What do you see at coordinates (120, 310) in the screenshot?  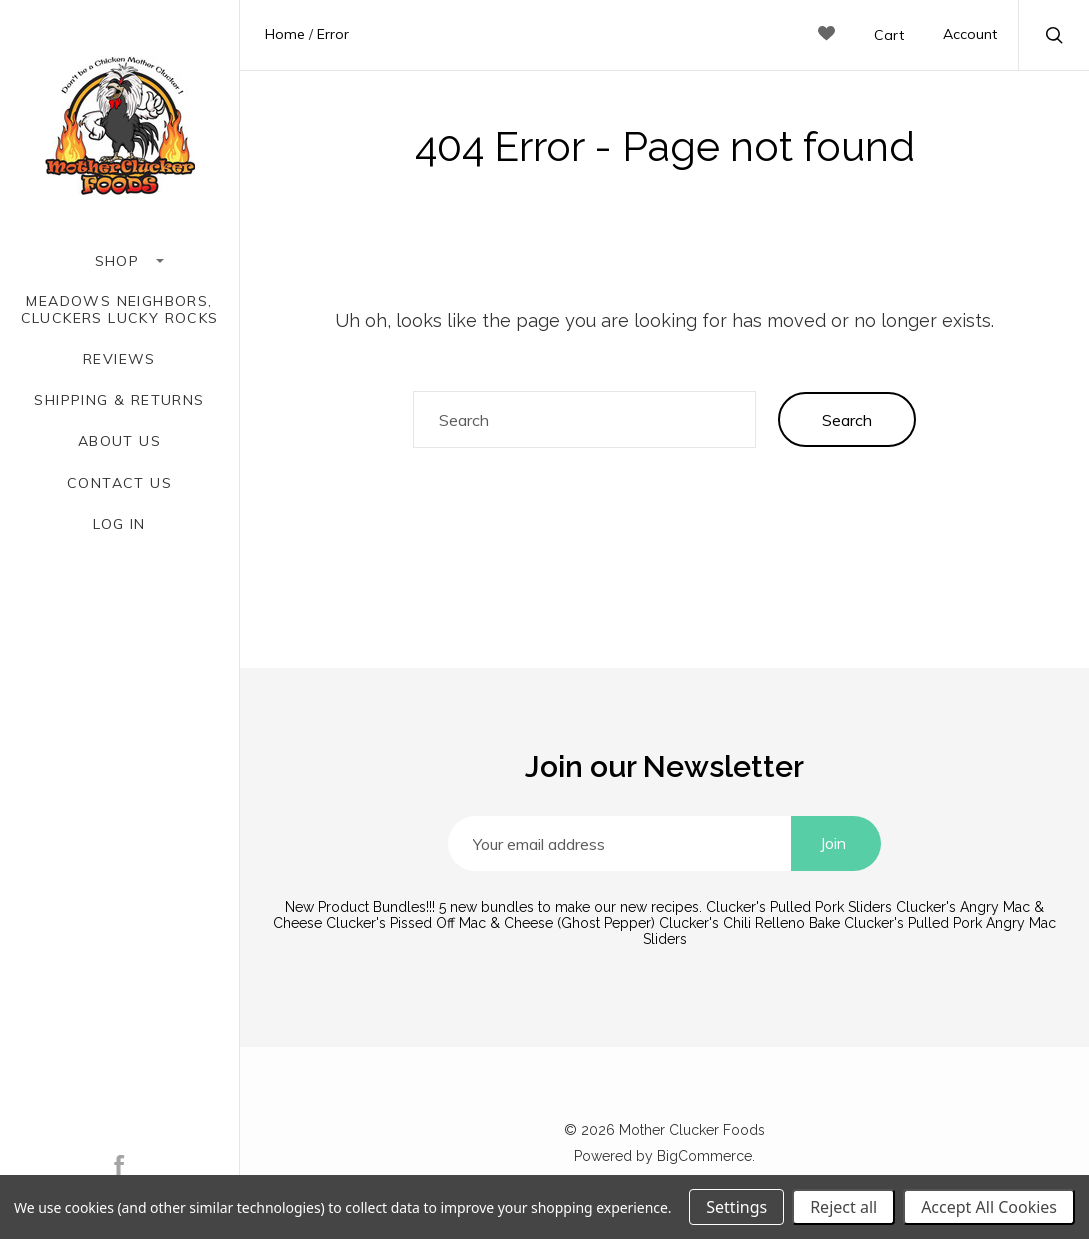 I see `Meadows Neighbors, Cluckers Lucky Rocks` at bounding box center [120, 310].